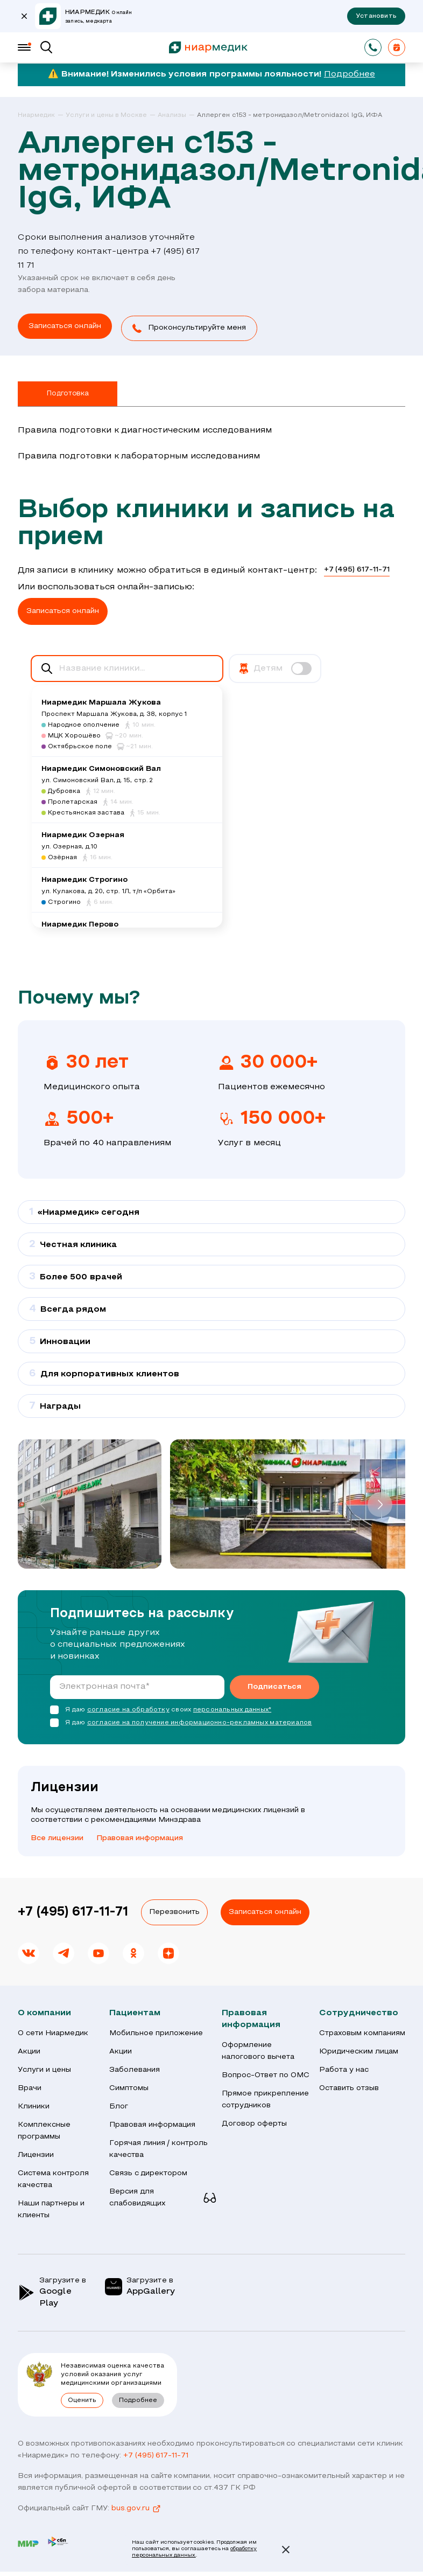 This screenshot has width=423, height=2576. Describe the element at coordinates (357, 567) in the screenshot. I see `+7 (495) 617-11-71 [link]` at that location.